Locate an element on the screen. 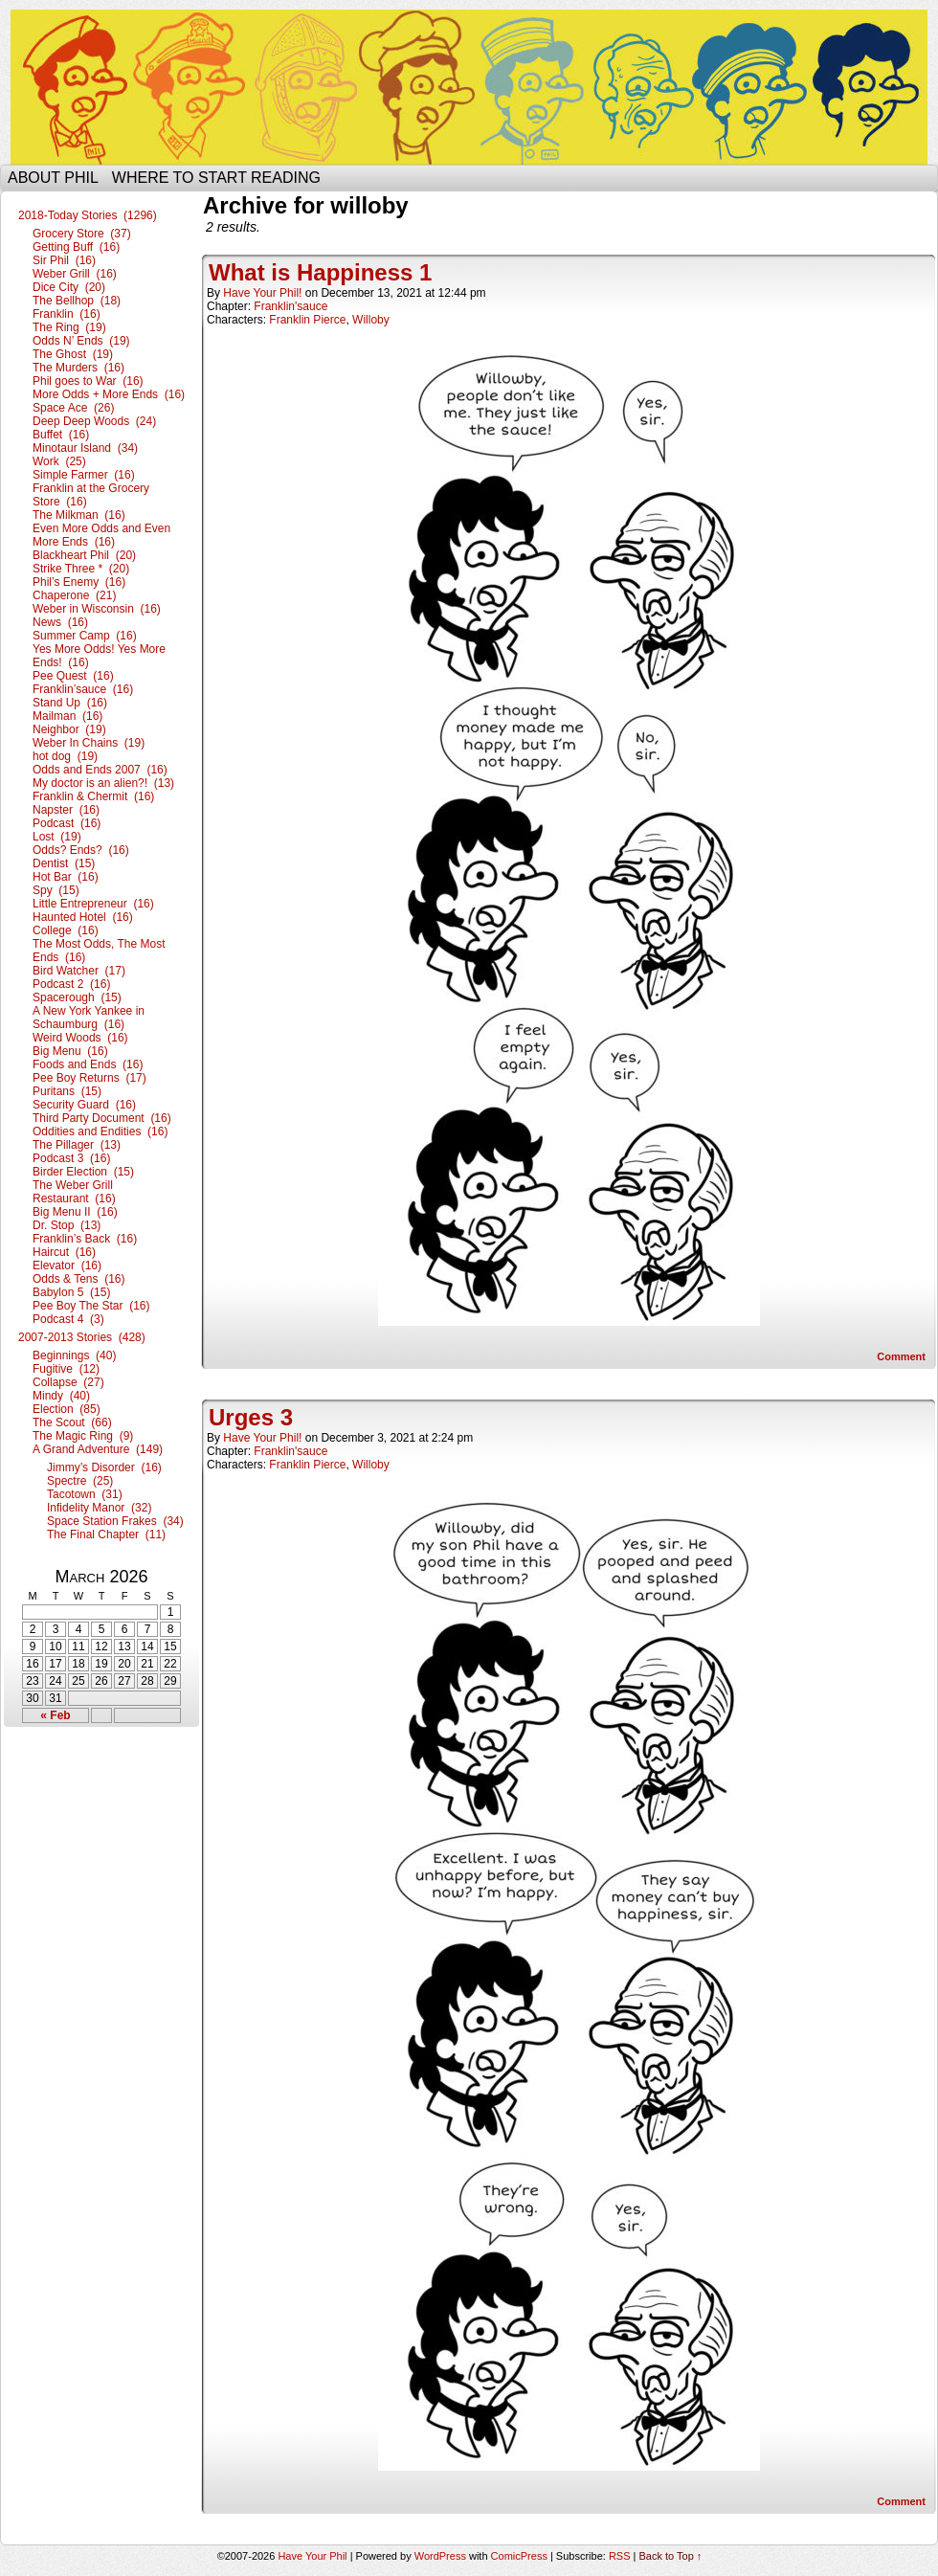 The image size is (938, 2576). Weber Grill (16) is located at coordinates (75, 273).